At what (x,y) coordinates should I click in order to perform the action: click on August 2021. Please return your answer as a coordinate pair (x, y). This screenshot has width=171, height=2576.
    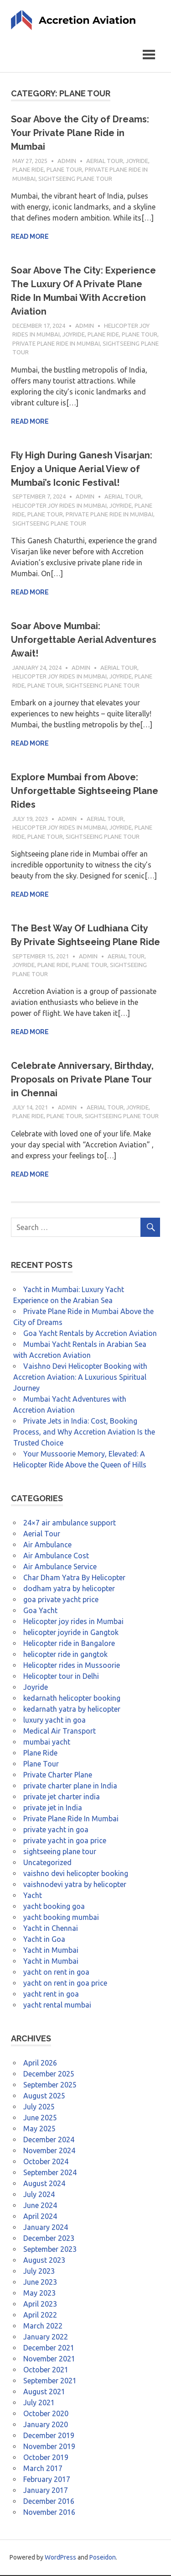
    Looking at the image, I should click on (44, 2392).